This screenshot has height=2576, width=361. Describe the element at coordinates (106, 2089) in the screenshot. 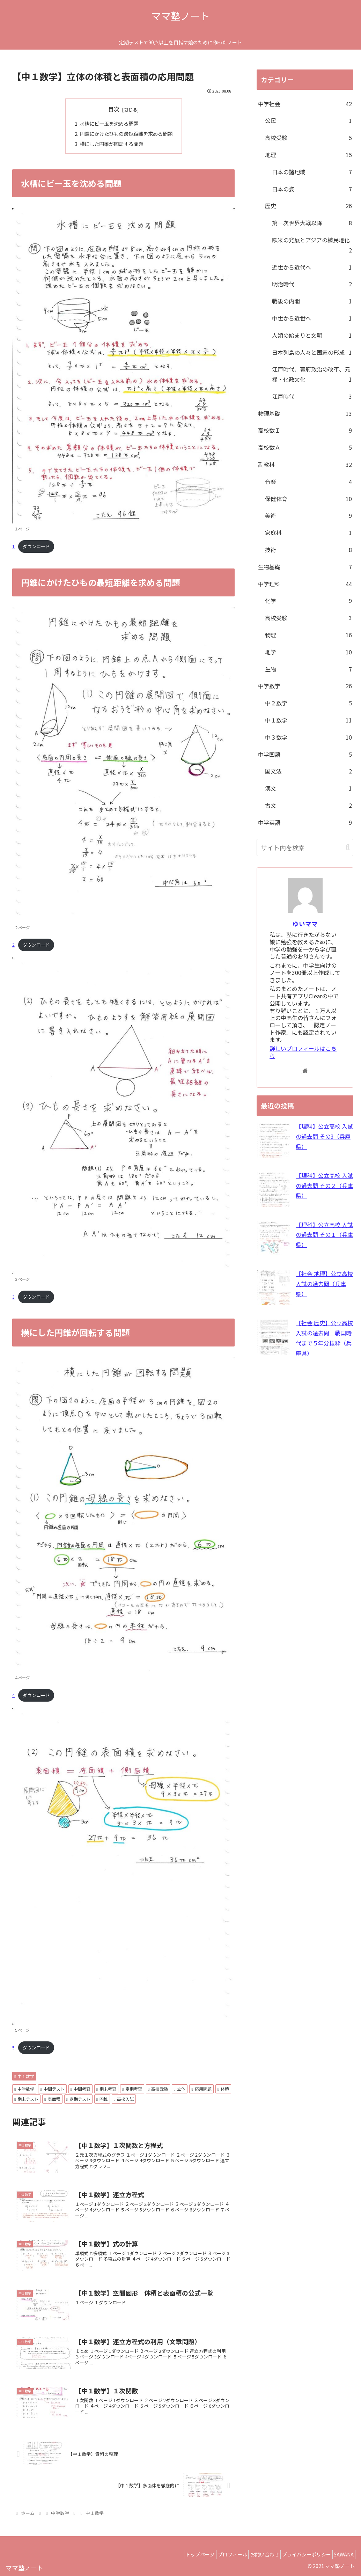

I see `期末考査` at that location.